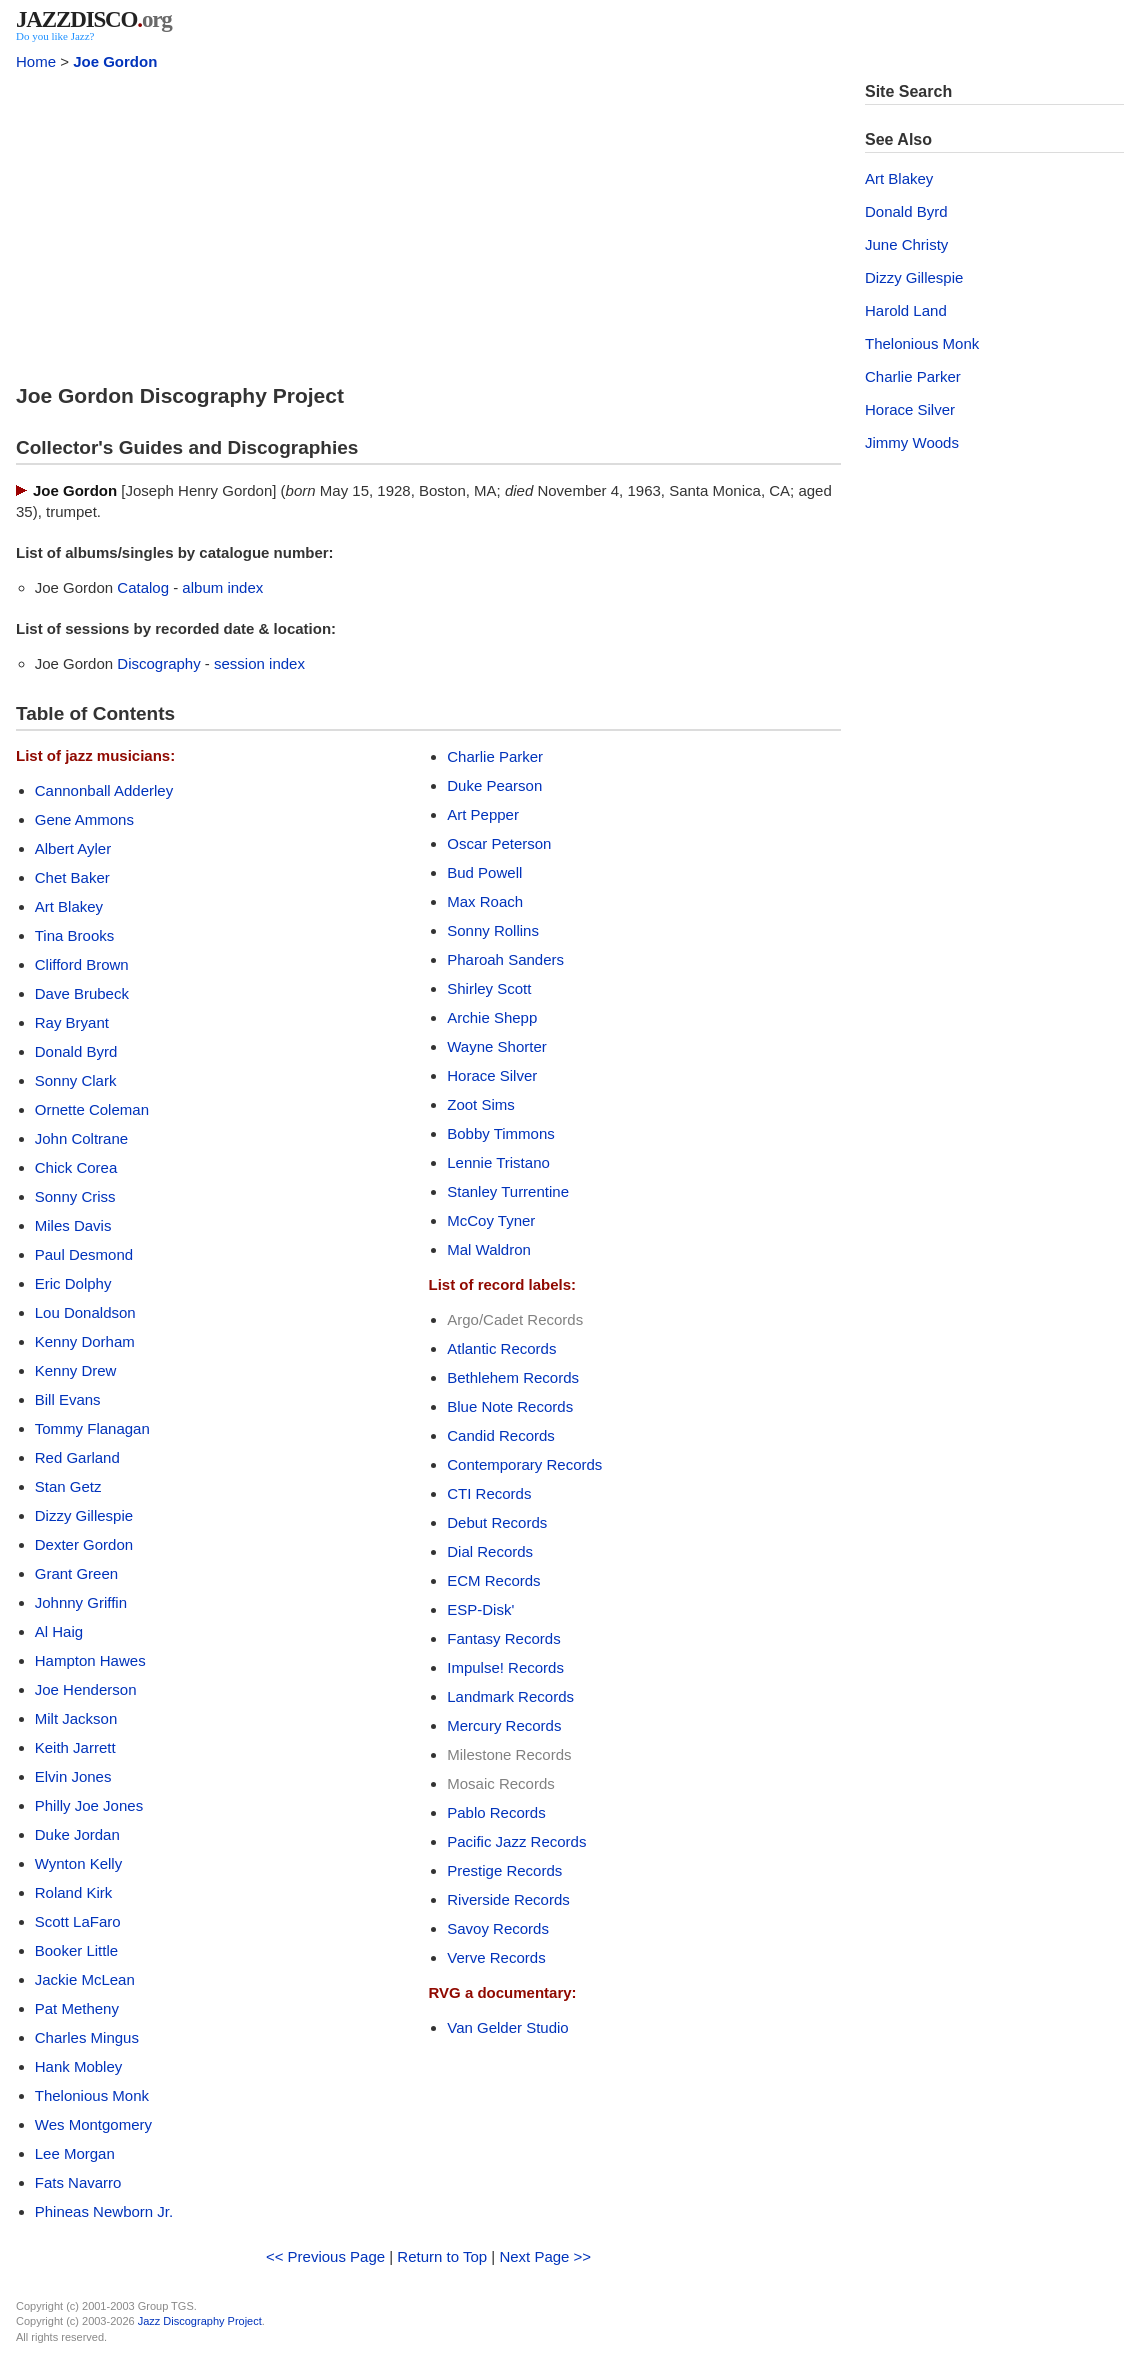 This screenshot has height=2361, width=1140. Describe the element at coordinates (510, 1406) in the screenshot. I see `Blue Note Records` at that location.